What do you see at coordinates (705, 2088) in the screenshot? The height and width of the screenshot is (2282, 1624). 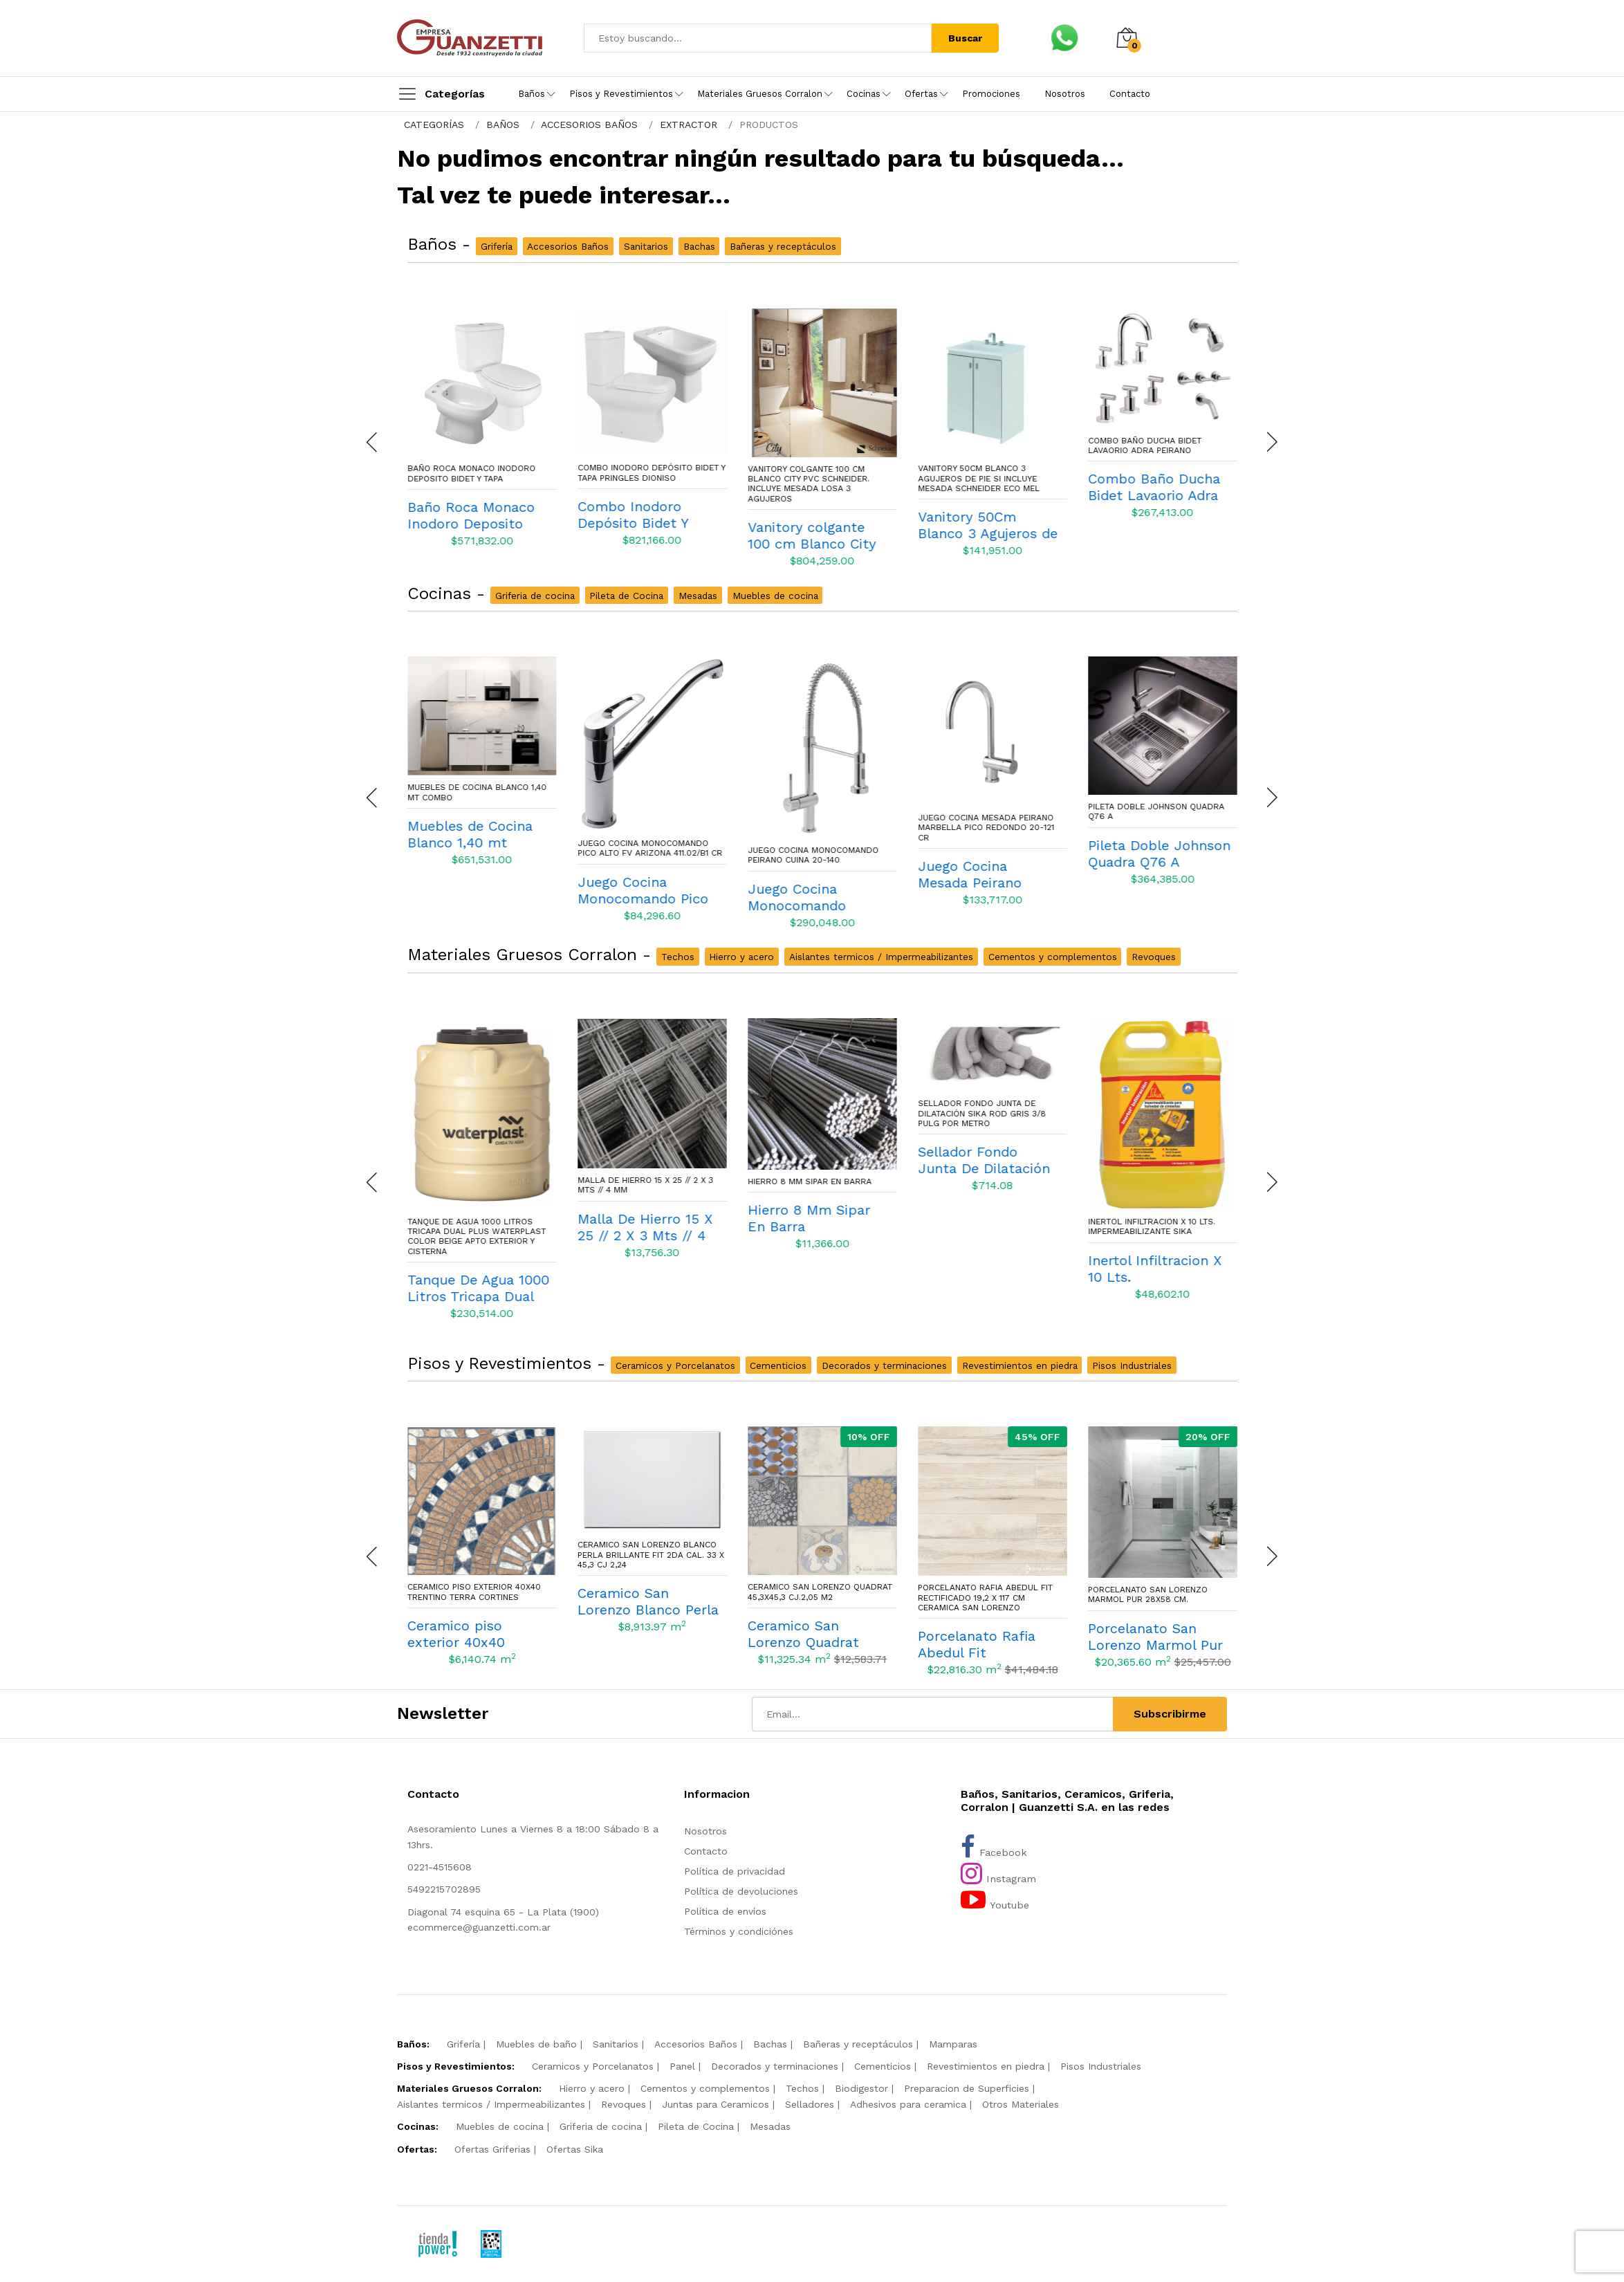 I see `Cementos y complementos` at bounding box center [705, 2088].